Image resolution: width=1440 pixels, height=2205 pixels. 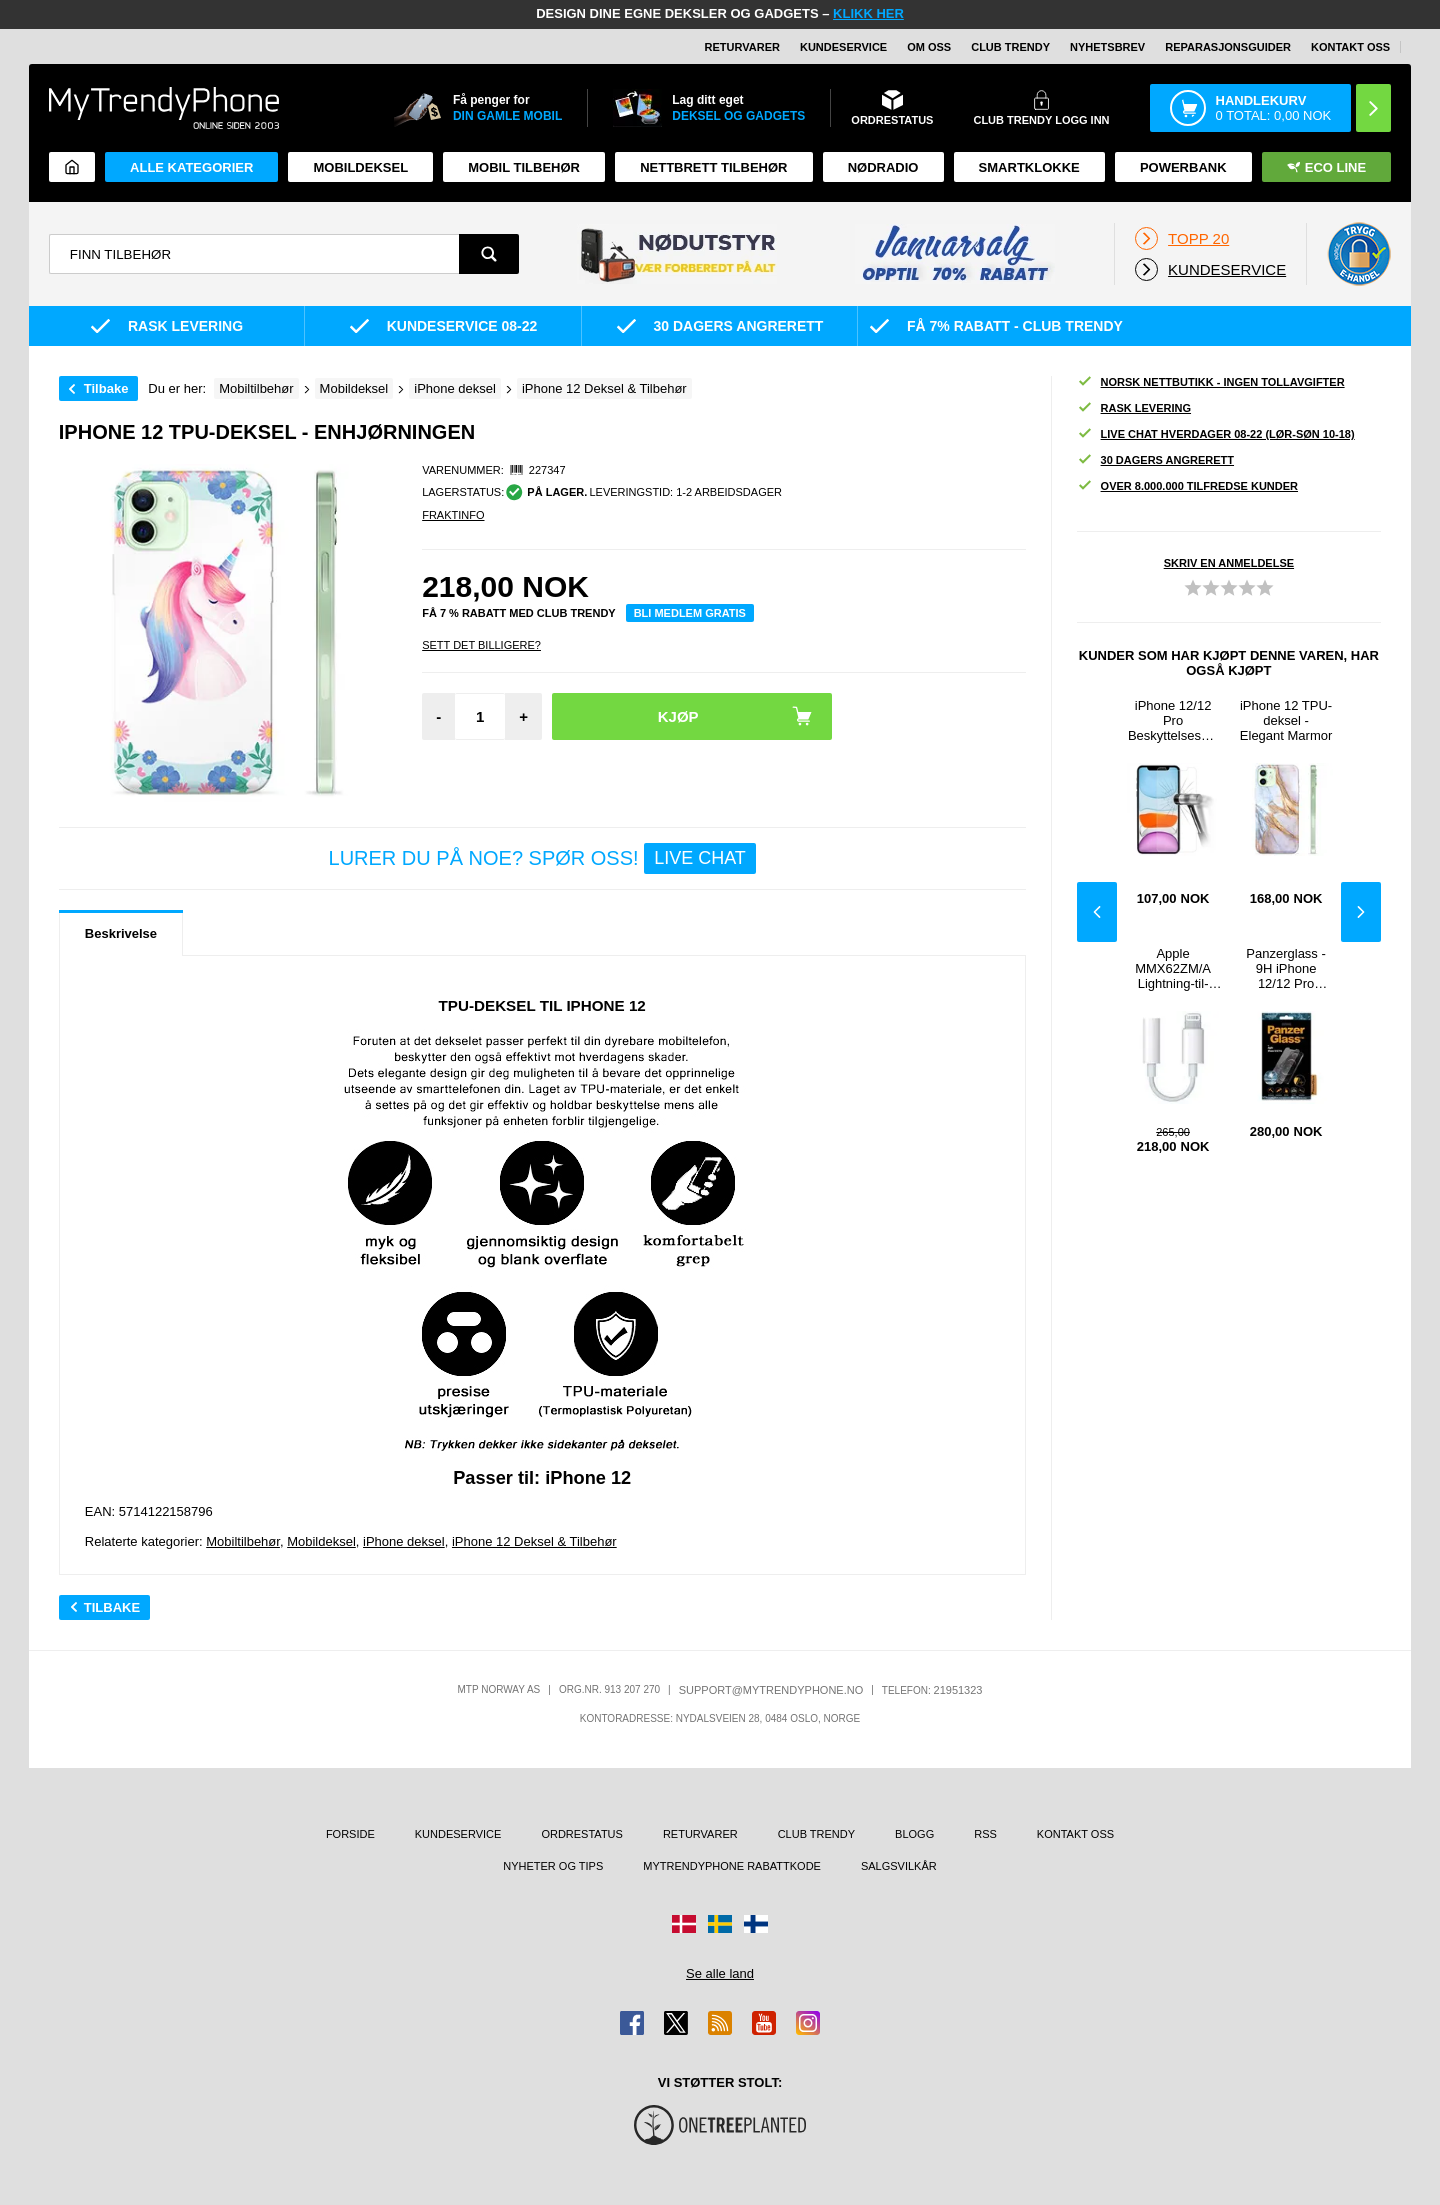 I want to click on support@mytrendyphone.no, so click(x=771, y=1690).